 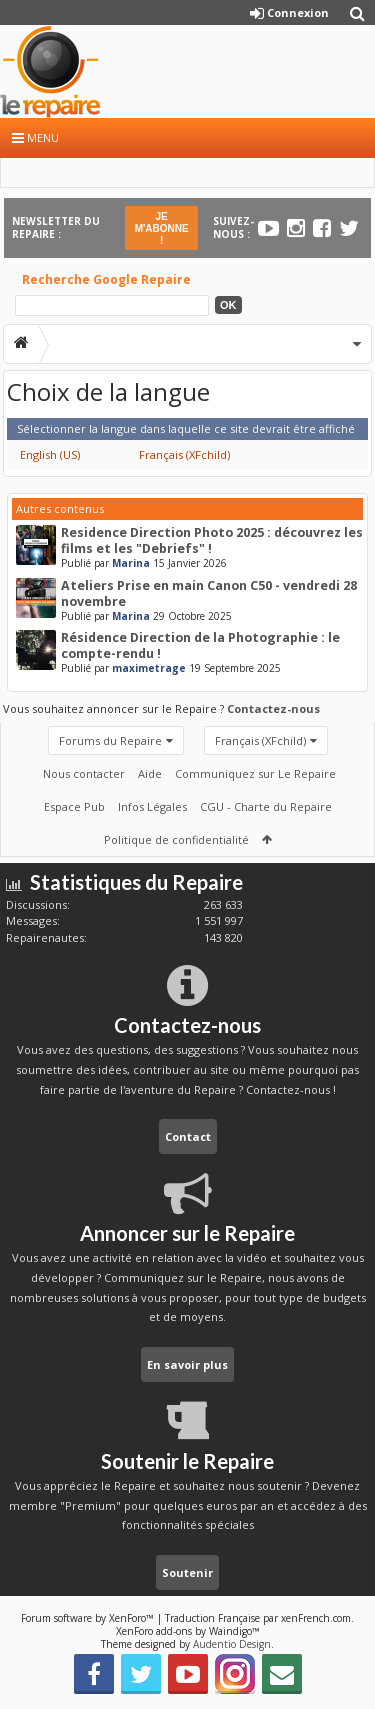 What do you see at coordinates (131, 563) in the screenshot?
I see `Marina` at bounding box center [131, 563].